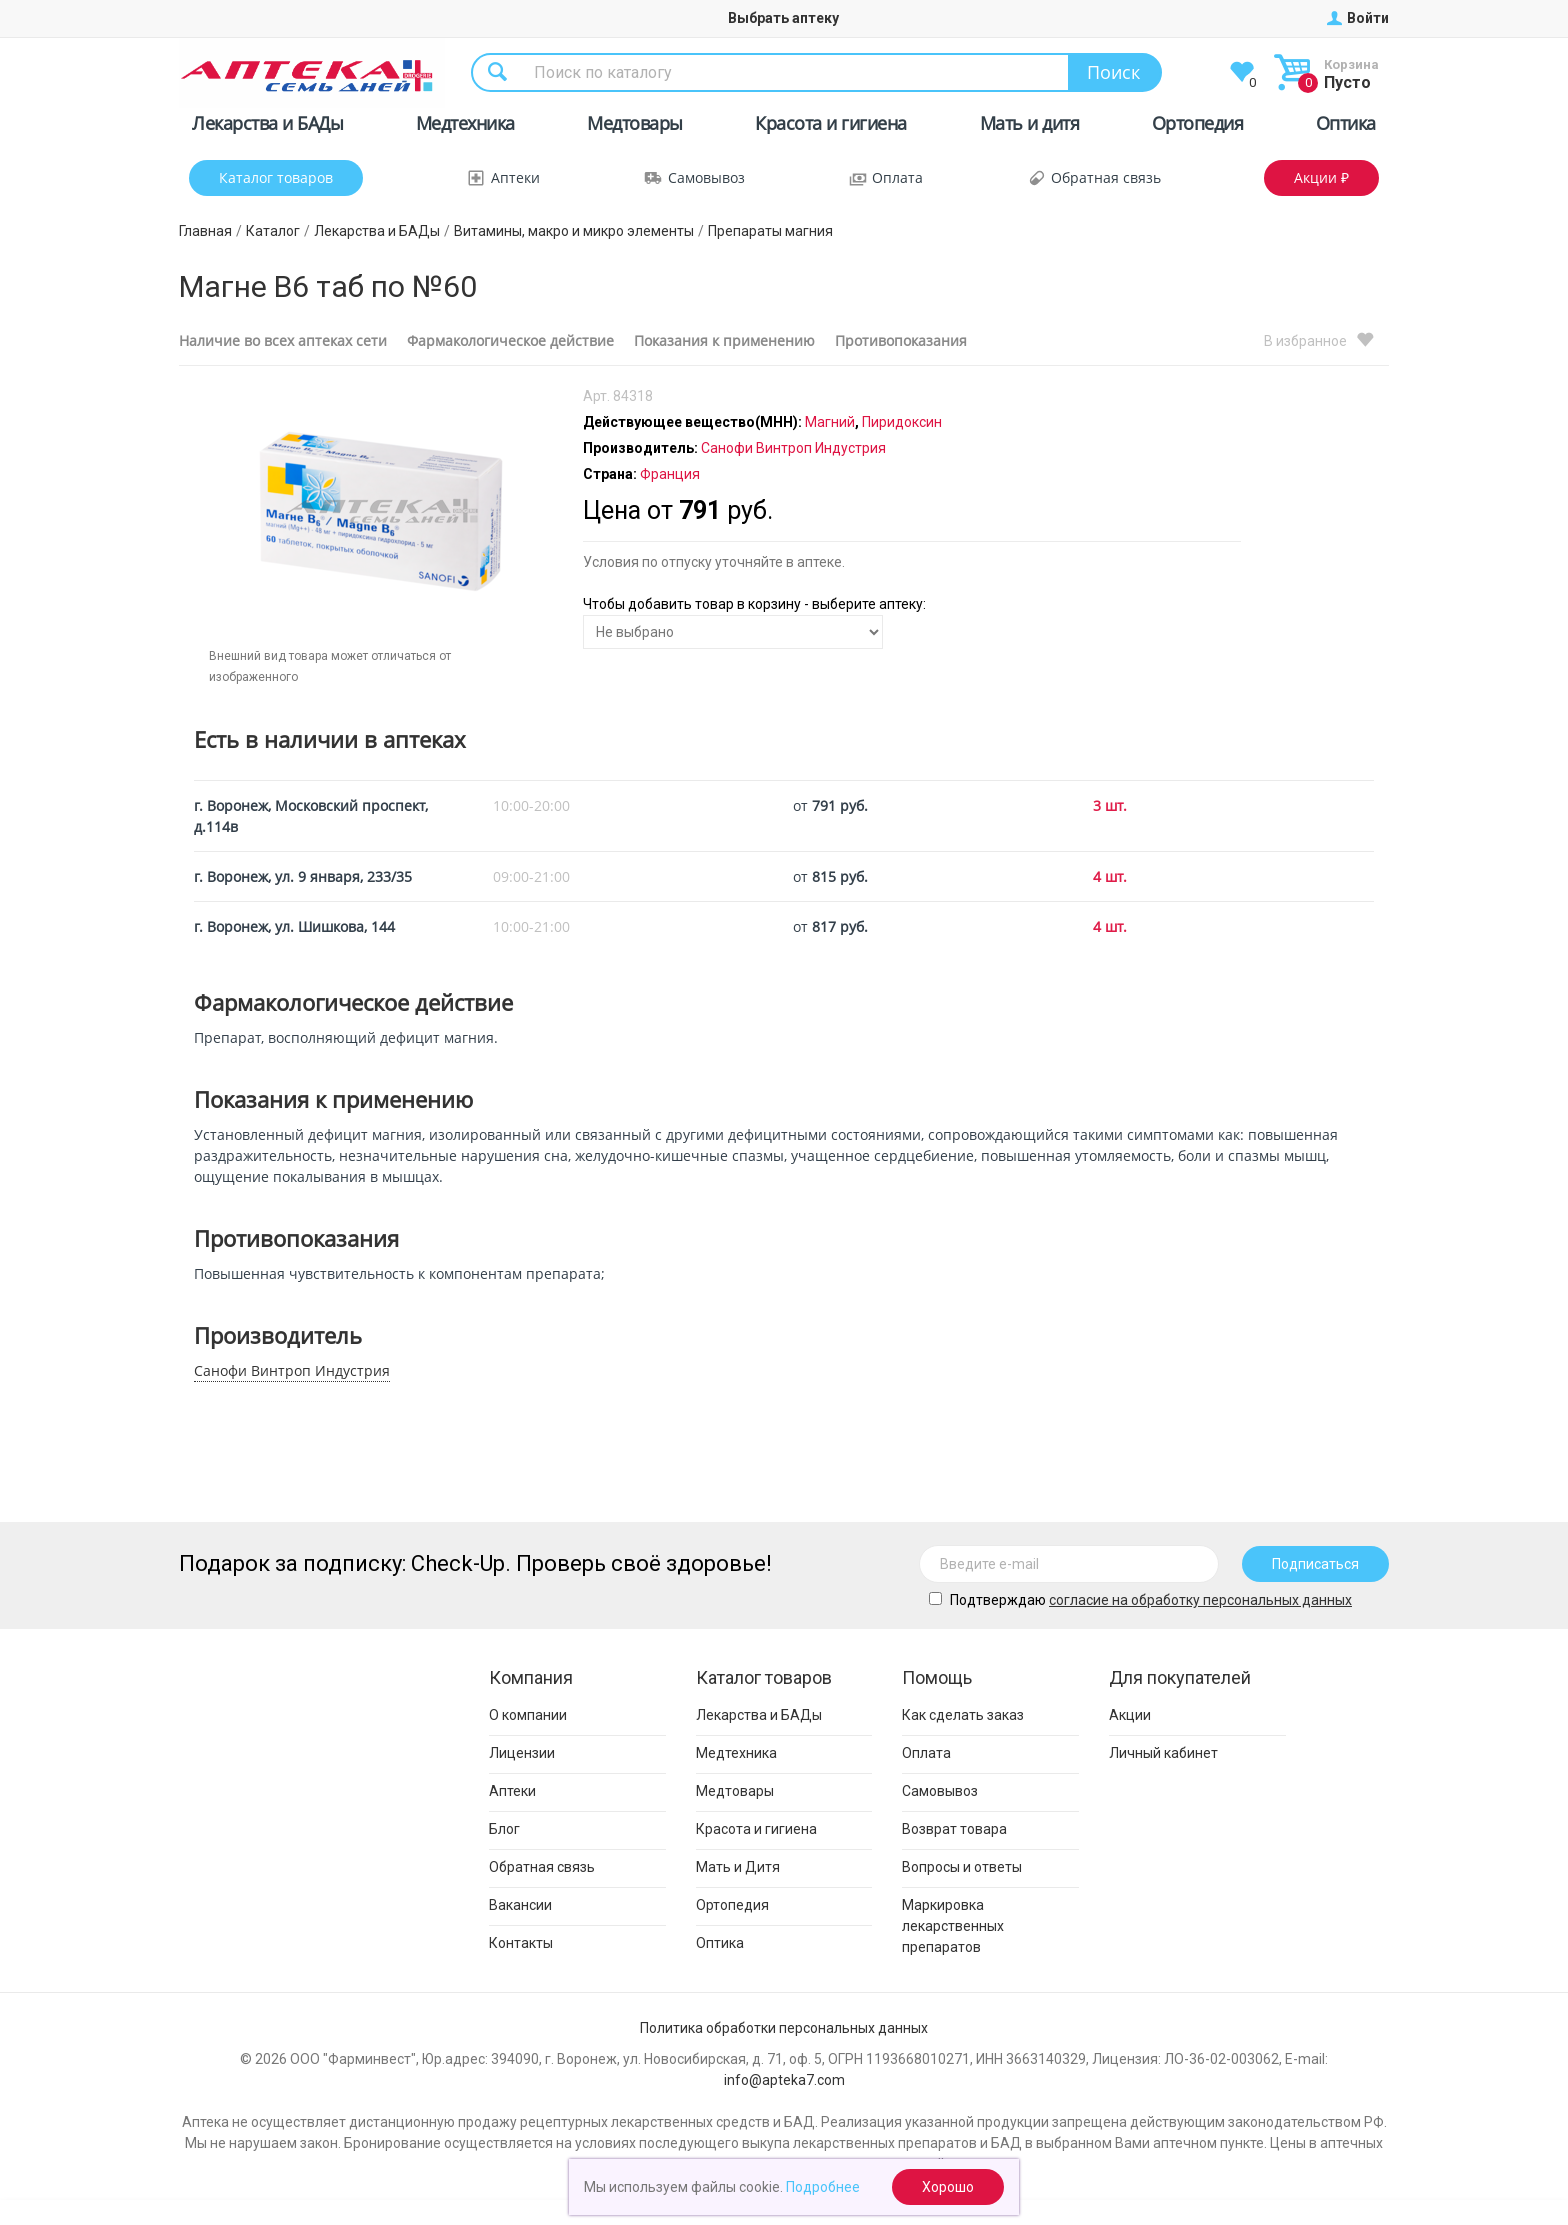 The height and width of the screenshot is (2225, 1568). Describe the element at coordinates (1200, 1600) in the screenshot. I see `cогласие на обработку персональных данных` at that location.